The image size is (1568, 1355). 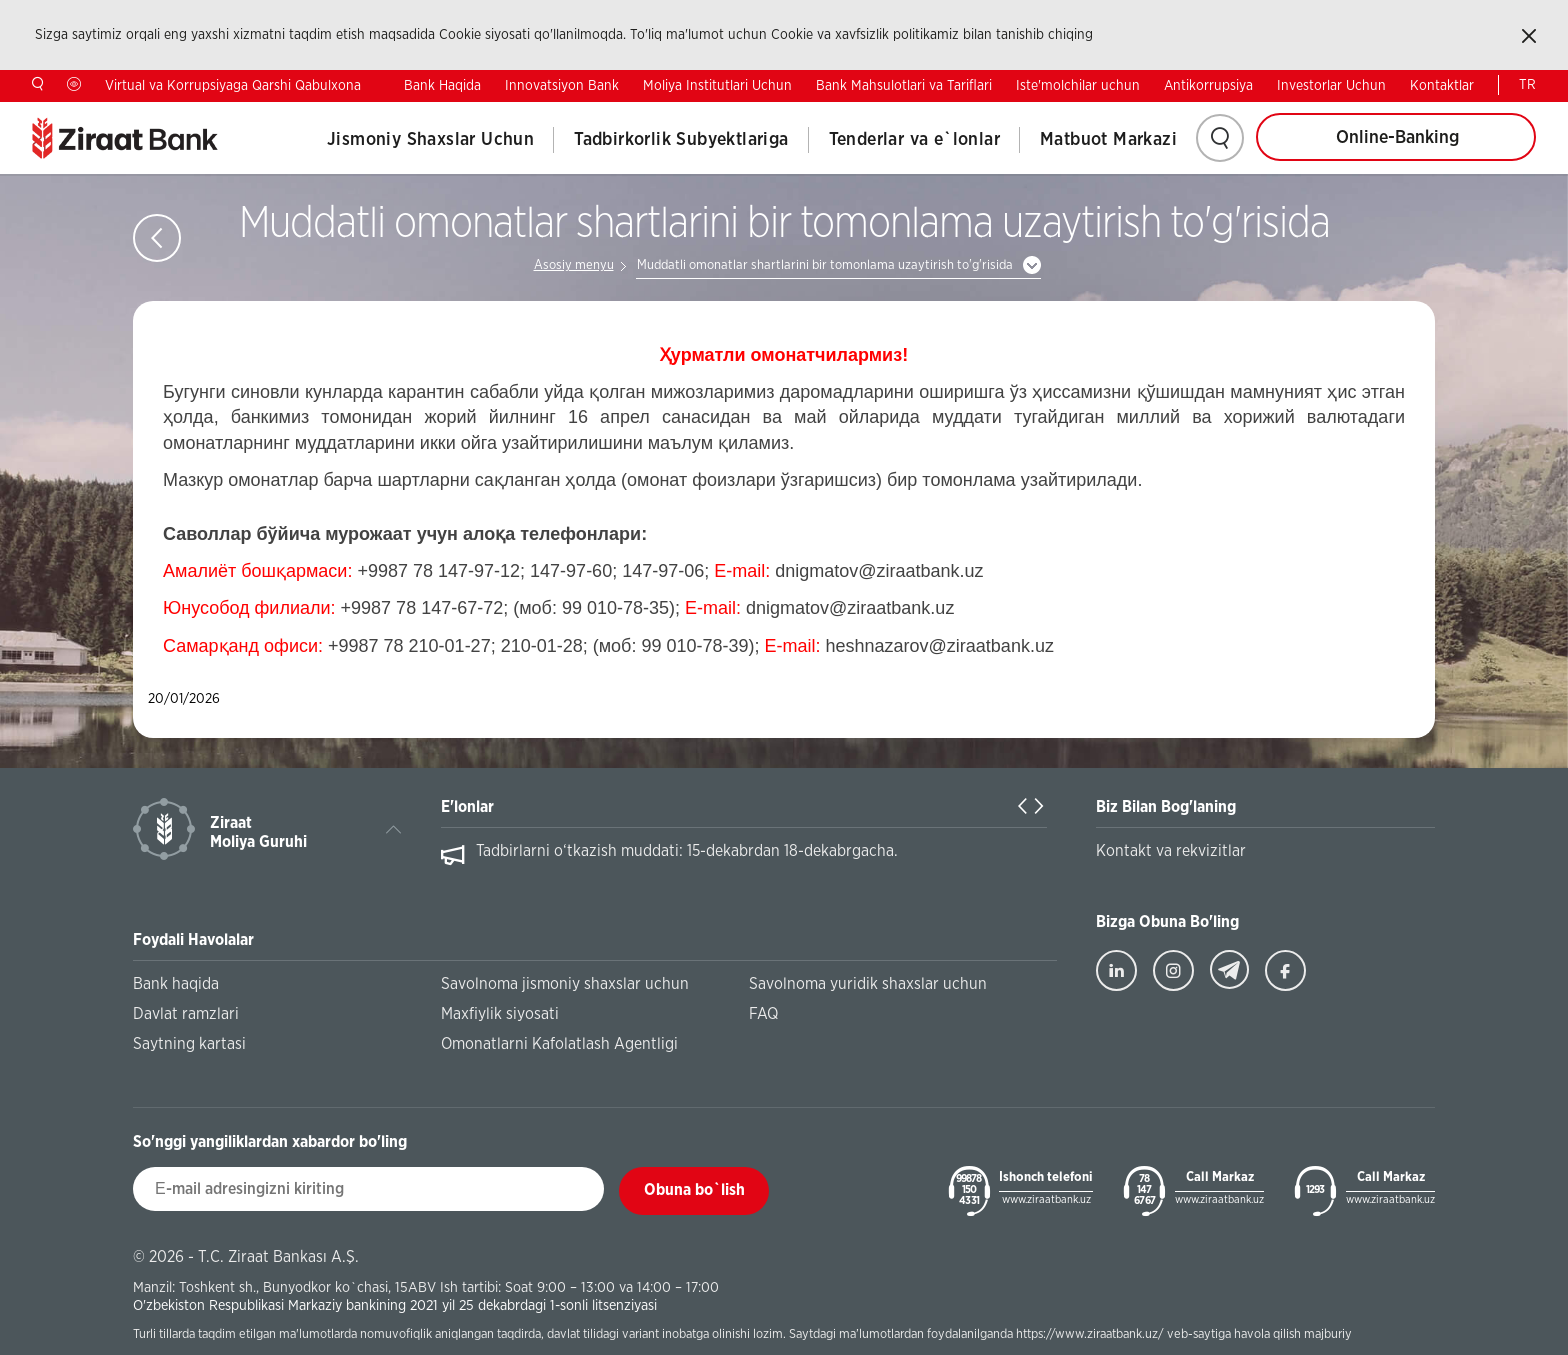 What do you see at coordinates (500, 1014) in the screenshot?
I see `Maxfiylik siyosati` at bounding box center [500, 1014].